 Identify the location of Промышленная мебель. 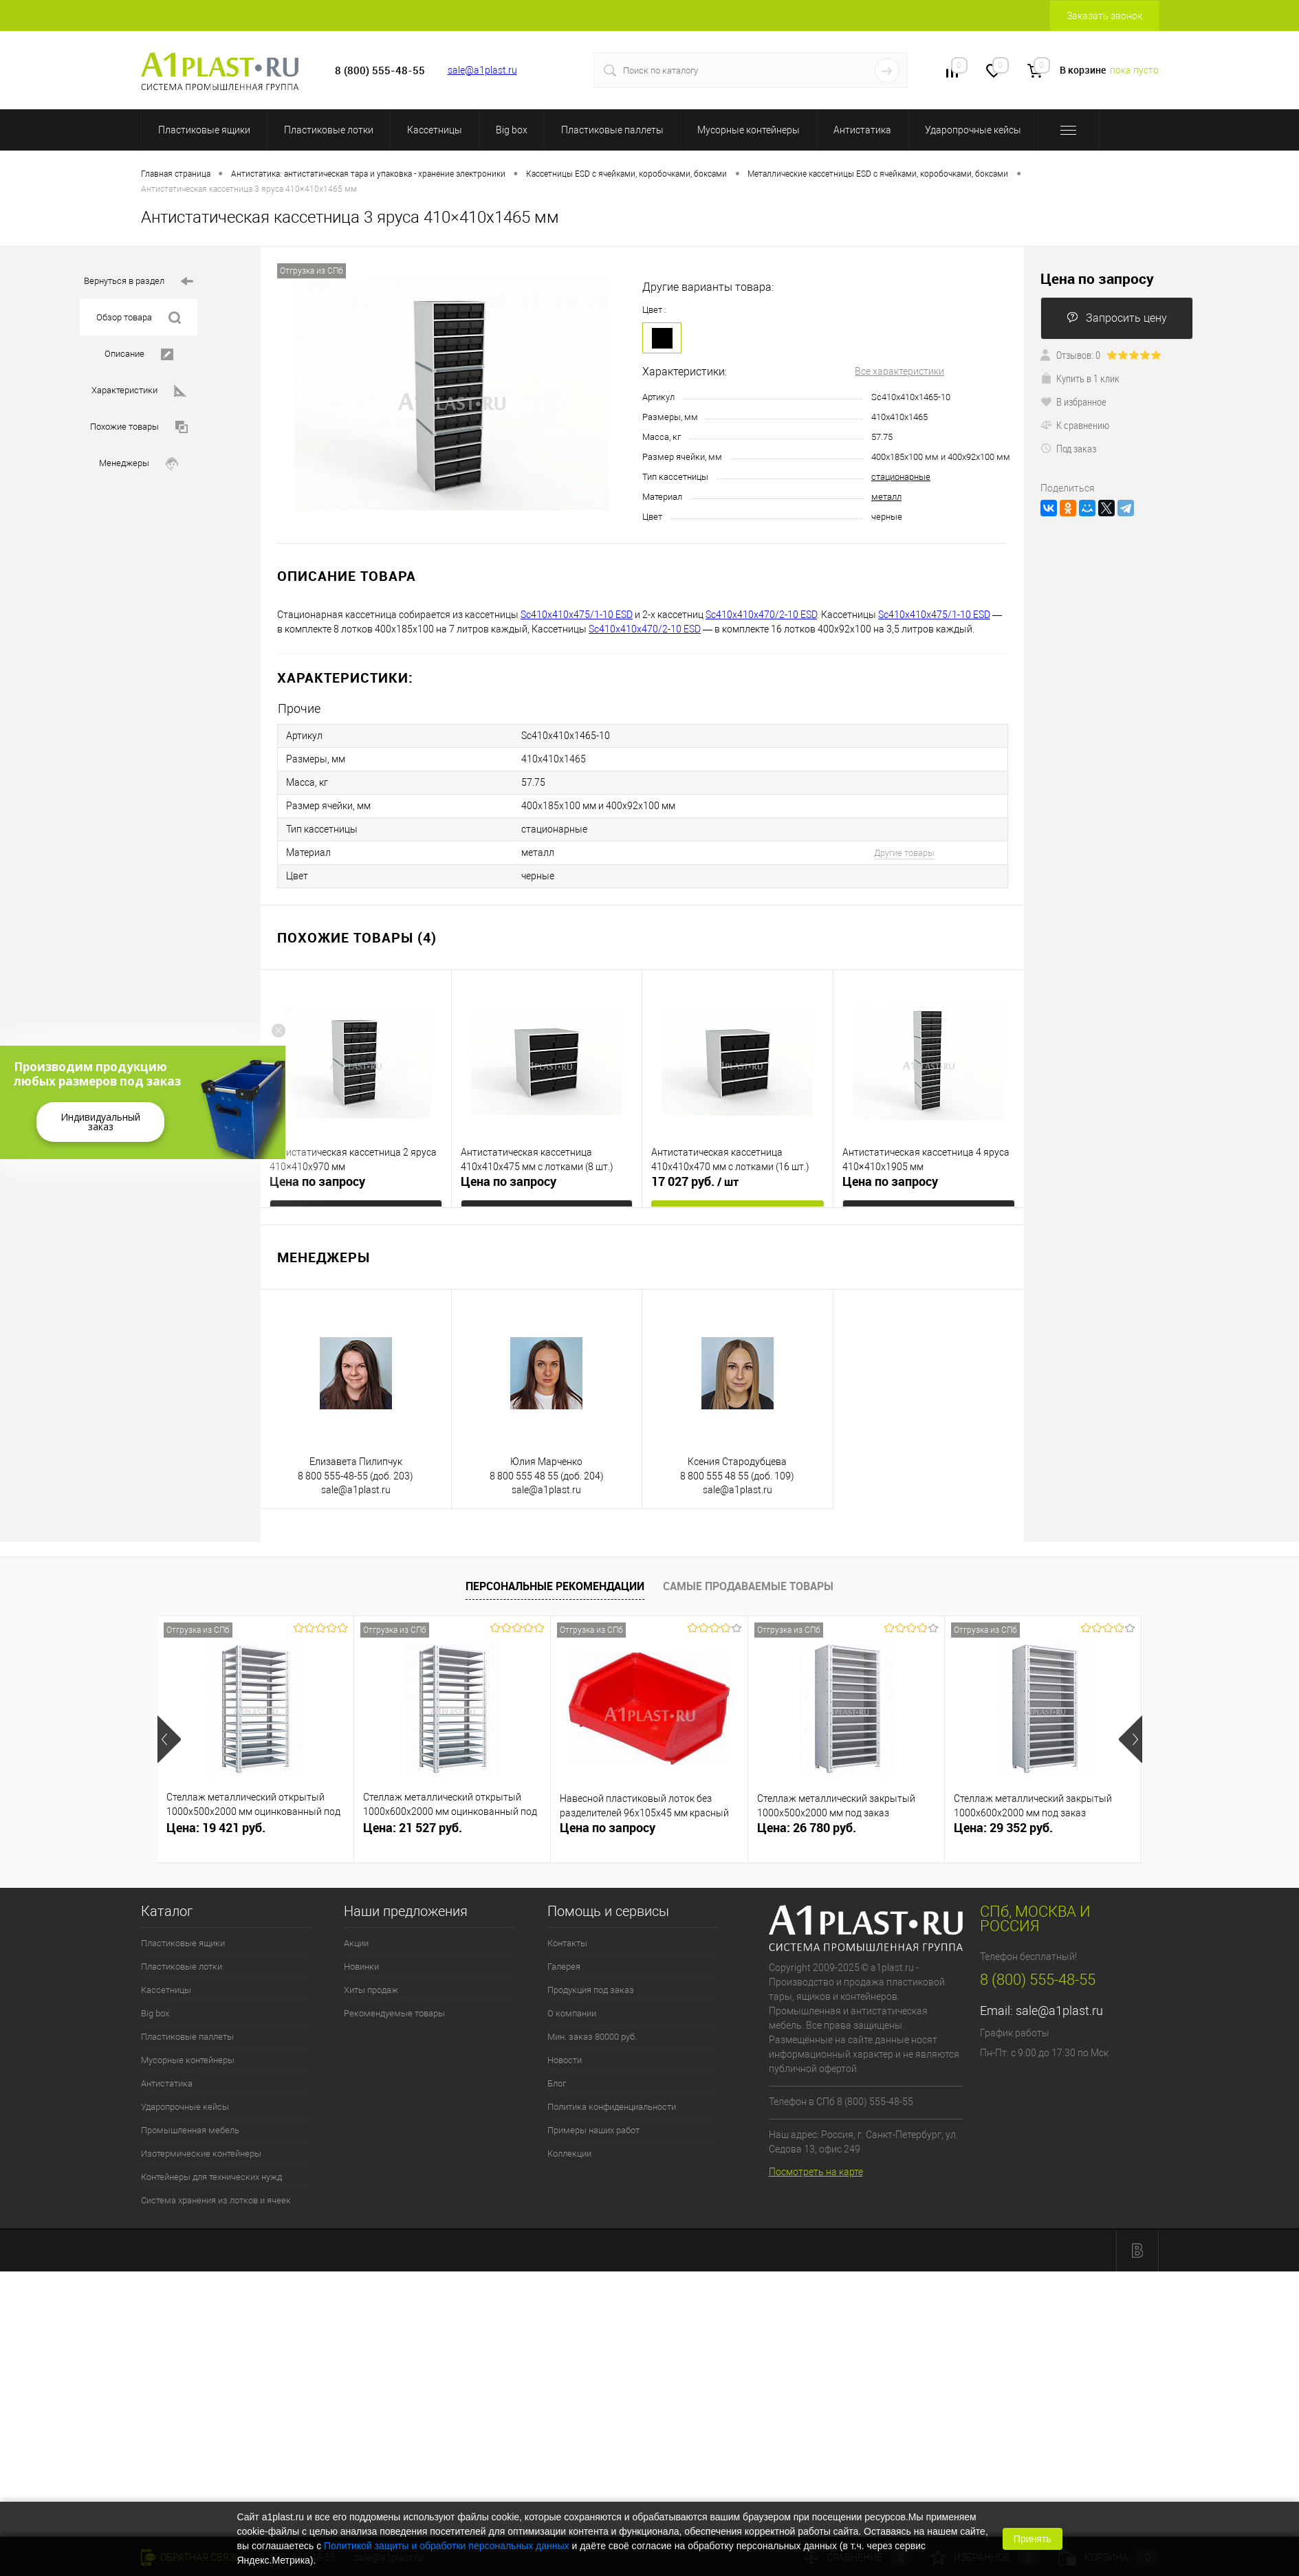
(190, 2130).